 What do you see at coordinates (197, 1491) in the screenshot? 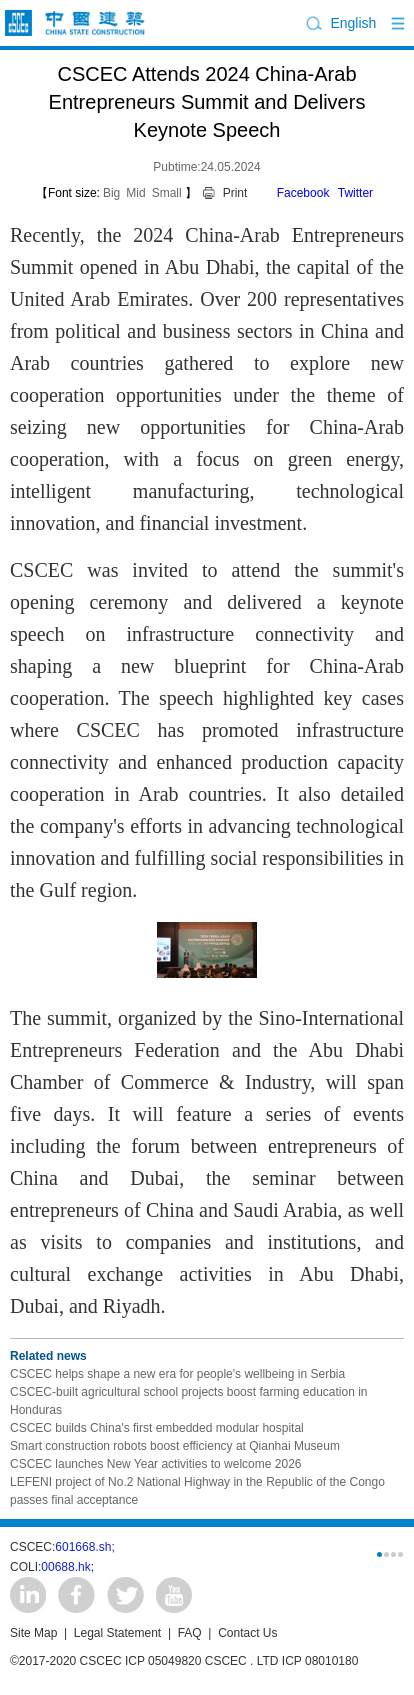
I see `LEFENI project of No.2 National Highway in the Republic of the Congo passes final acceptance` at bounding box center [197, 1491].